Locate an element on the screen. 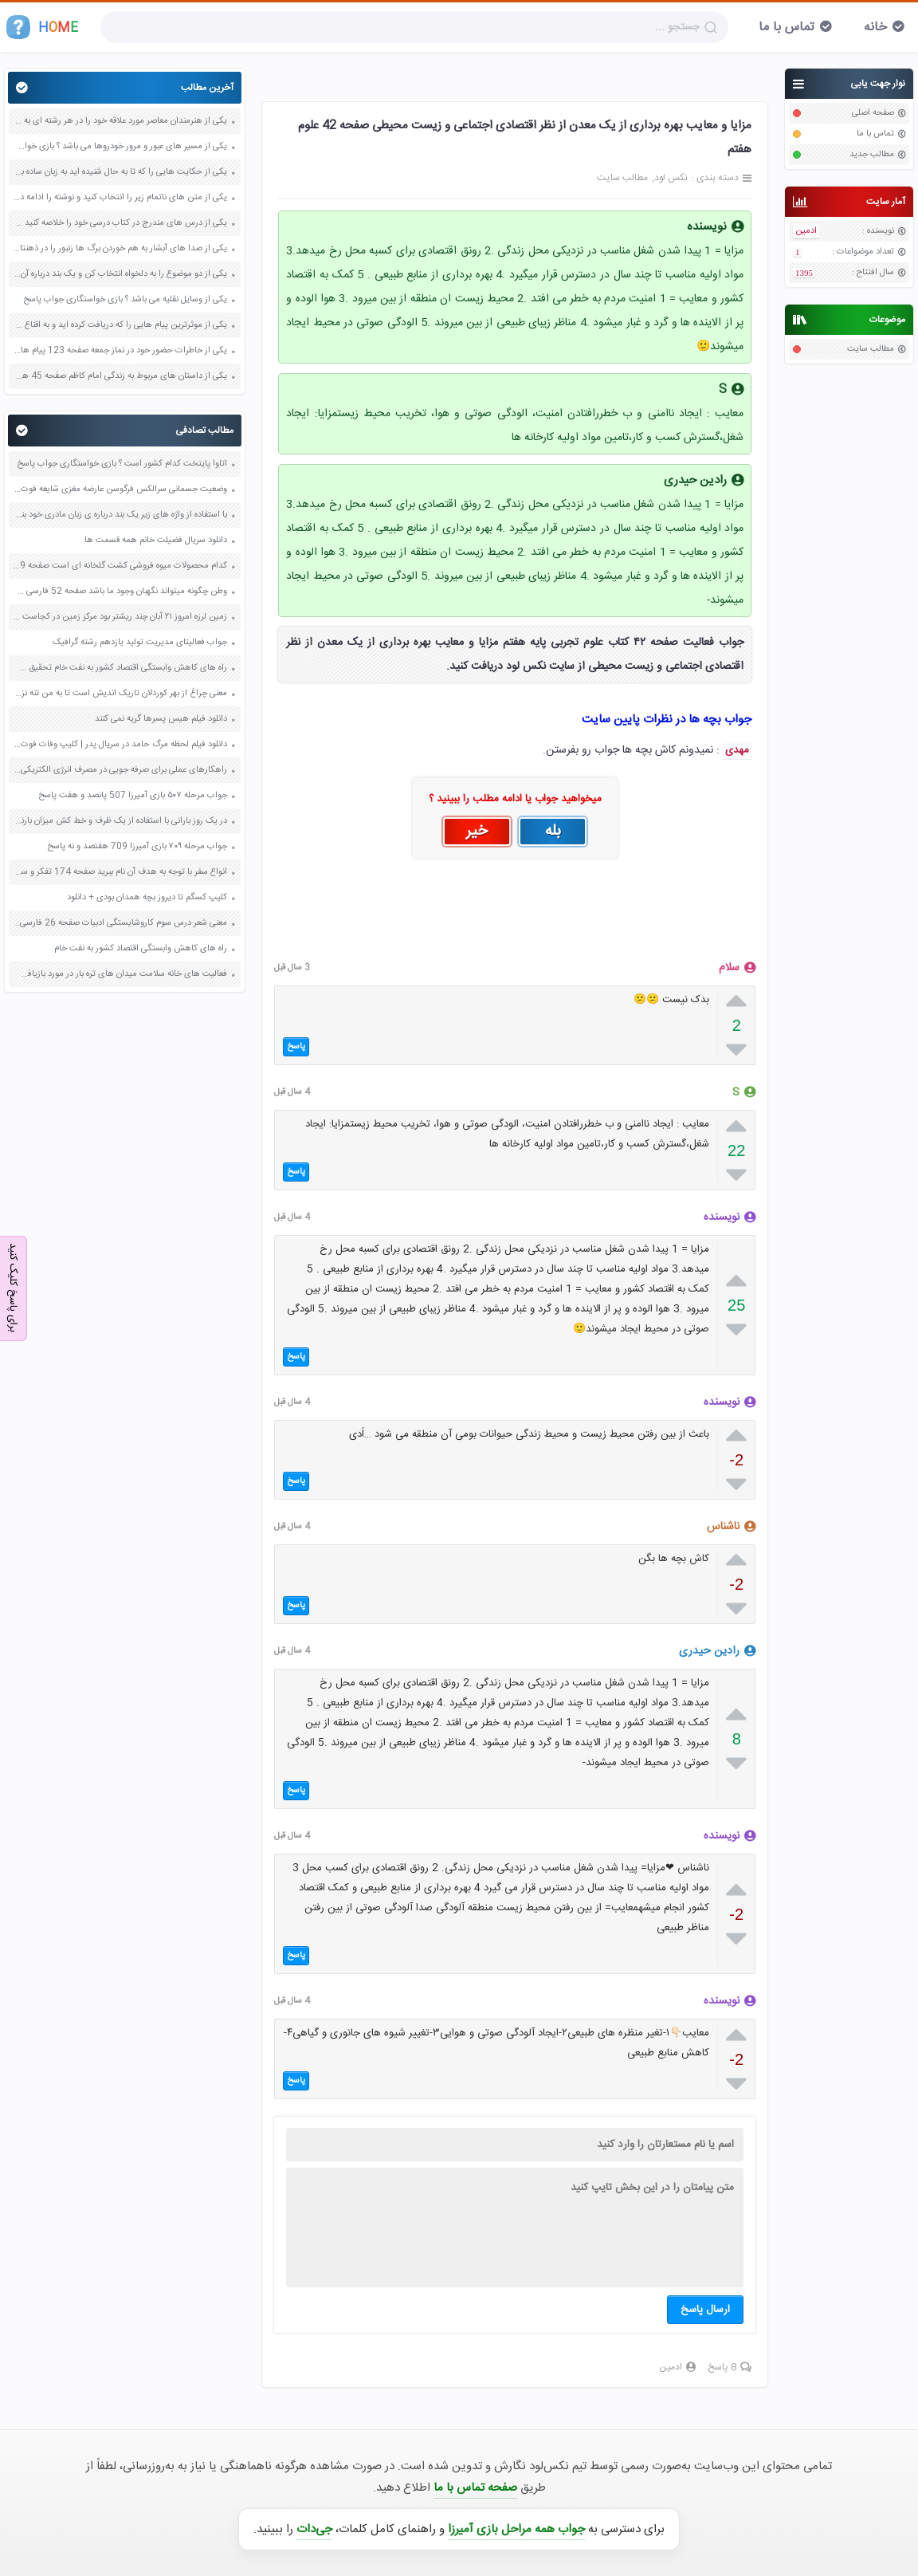 The image size is (918, 2576). یکی از خاطرات حضور خود در نماز جمعه صفحه 123 پیام های آسمان هفتم is located at coordinates (120, 351).